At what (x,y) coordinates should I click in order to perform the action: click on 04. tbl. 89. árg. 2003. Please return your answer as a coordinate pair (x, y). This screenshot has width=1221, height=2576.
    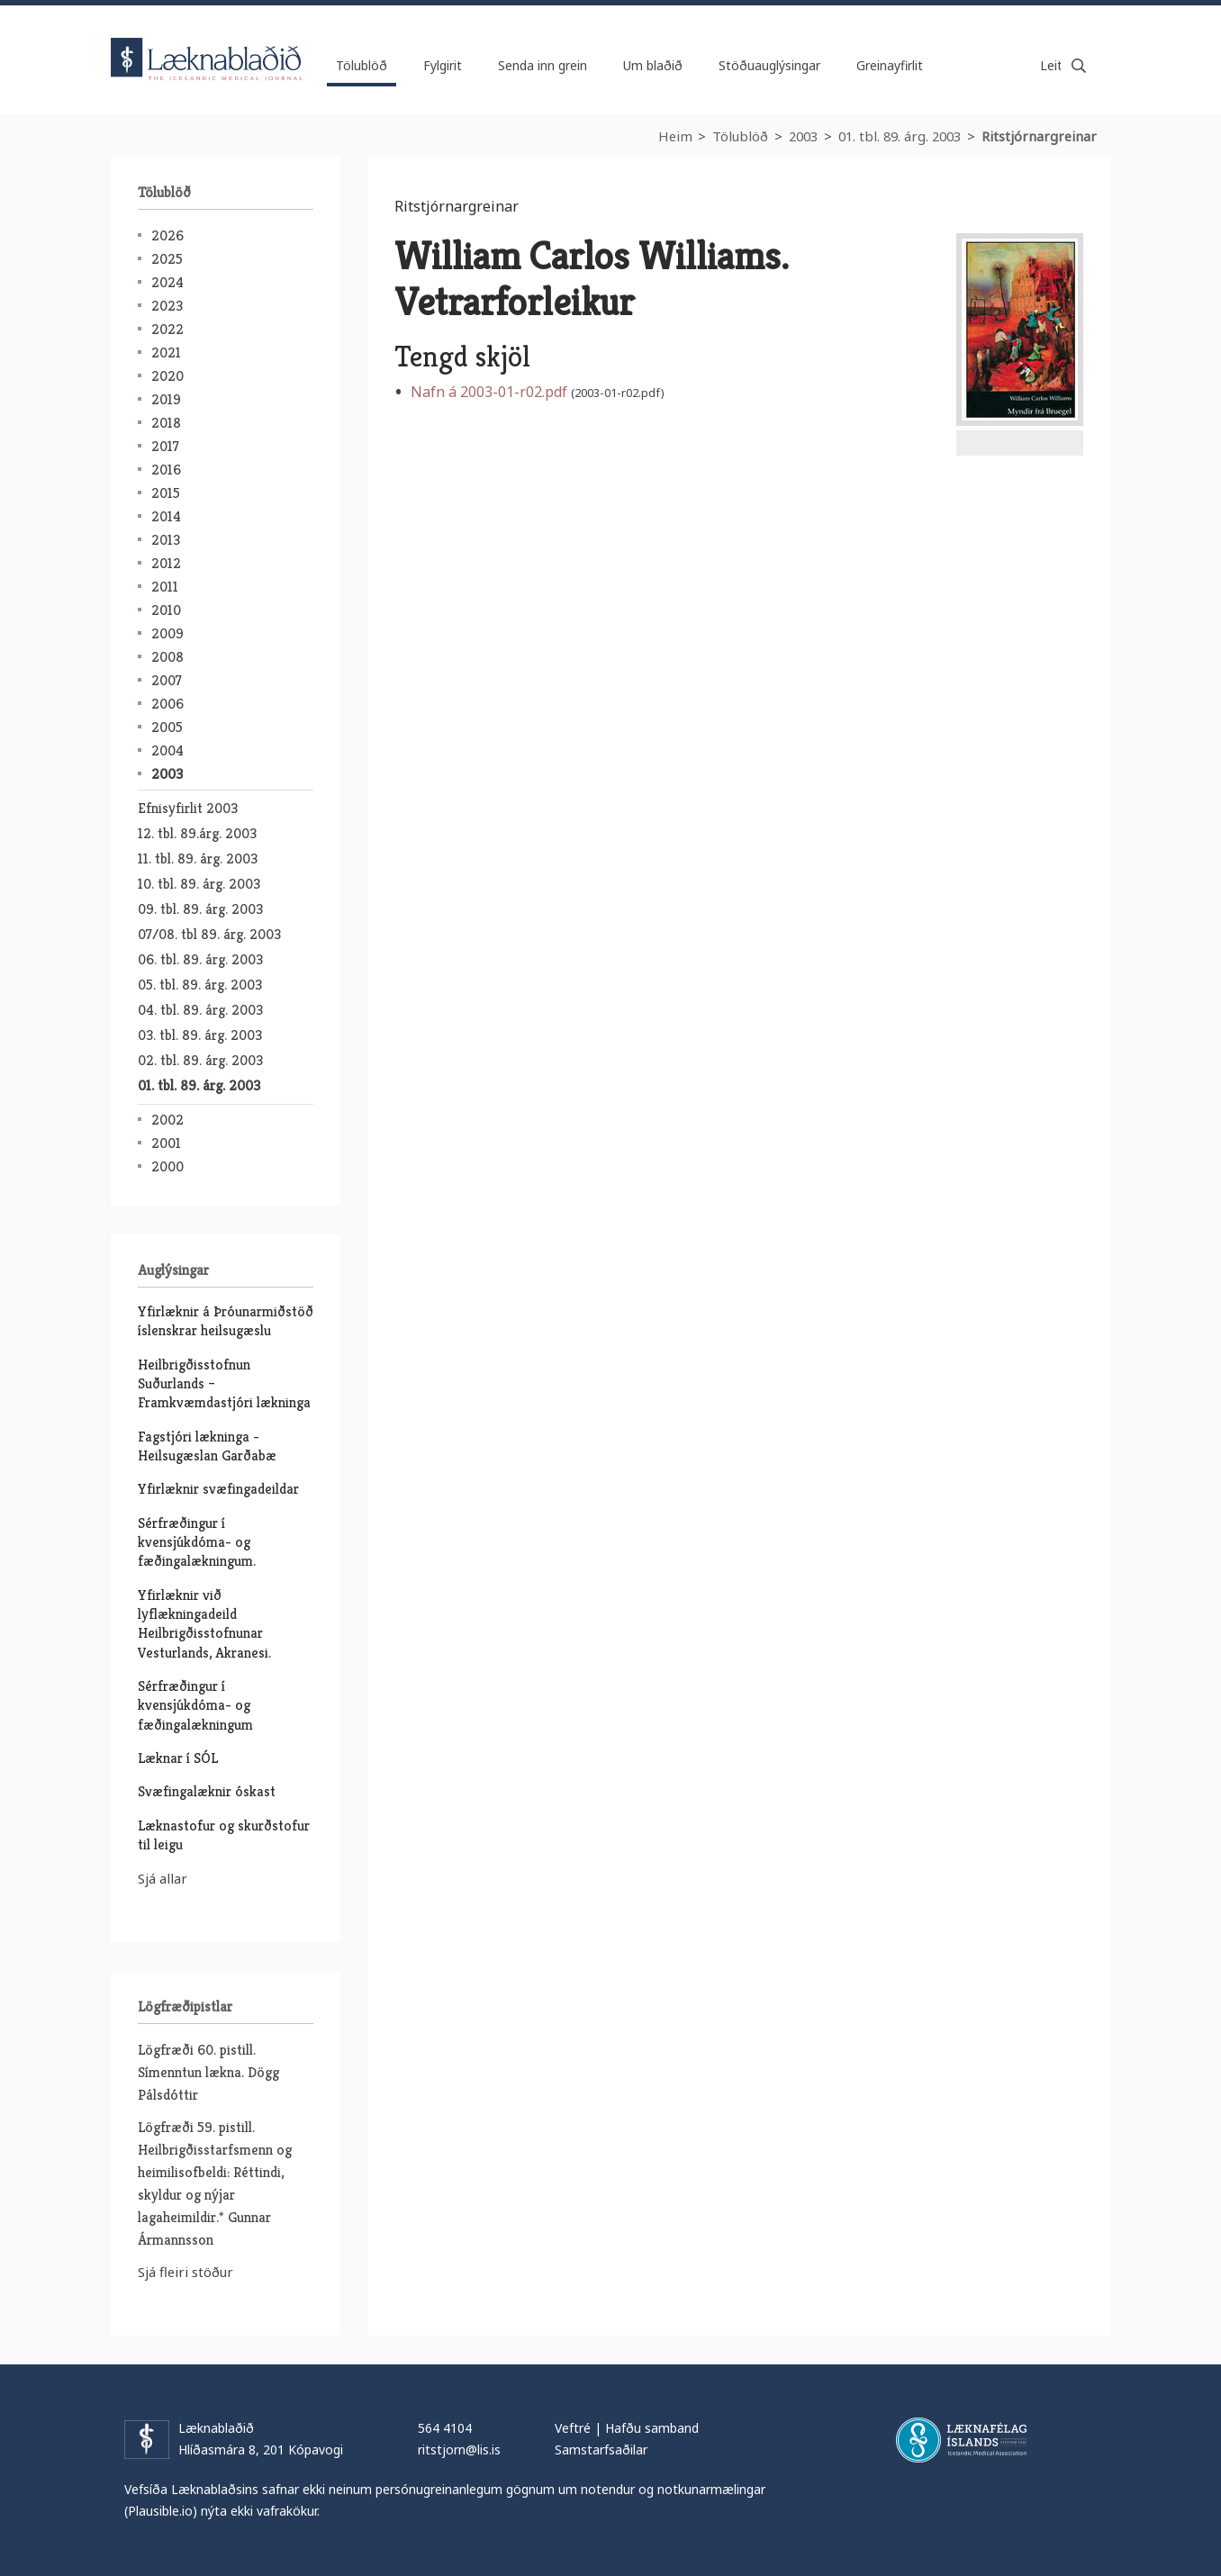
    Looking at the image, I should click on (200, 1009).